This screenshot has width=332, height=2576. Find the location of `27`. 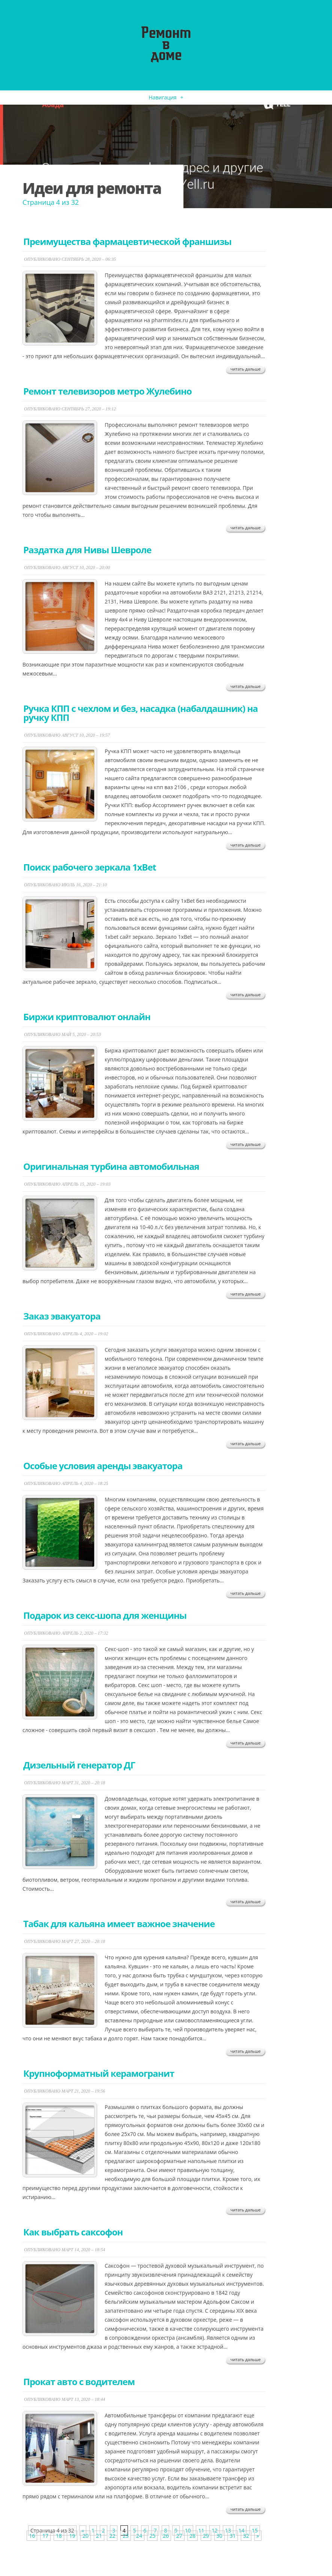

27 is located at coordinates (179, 2535).